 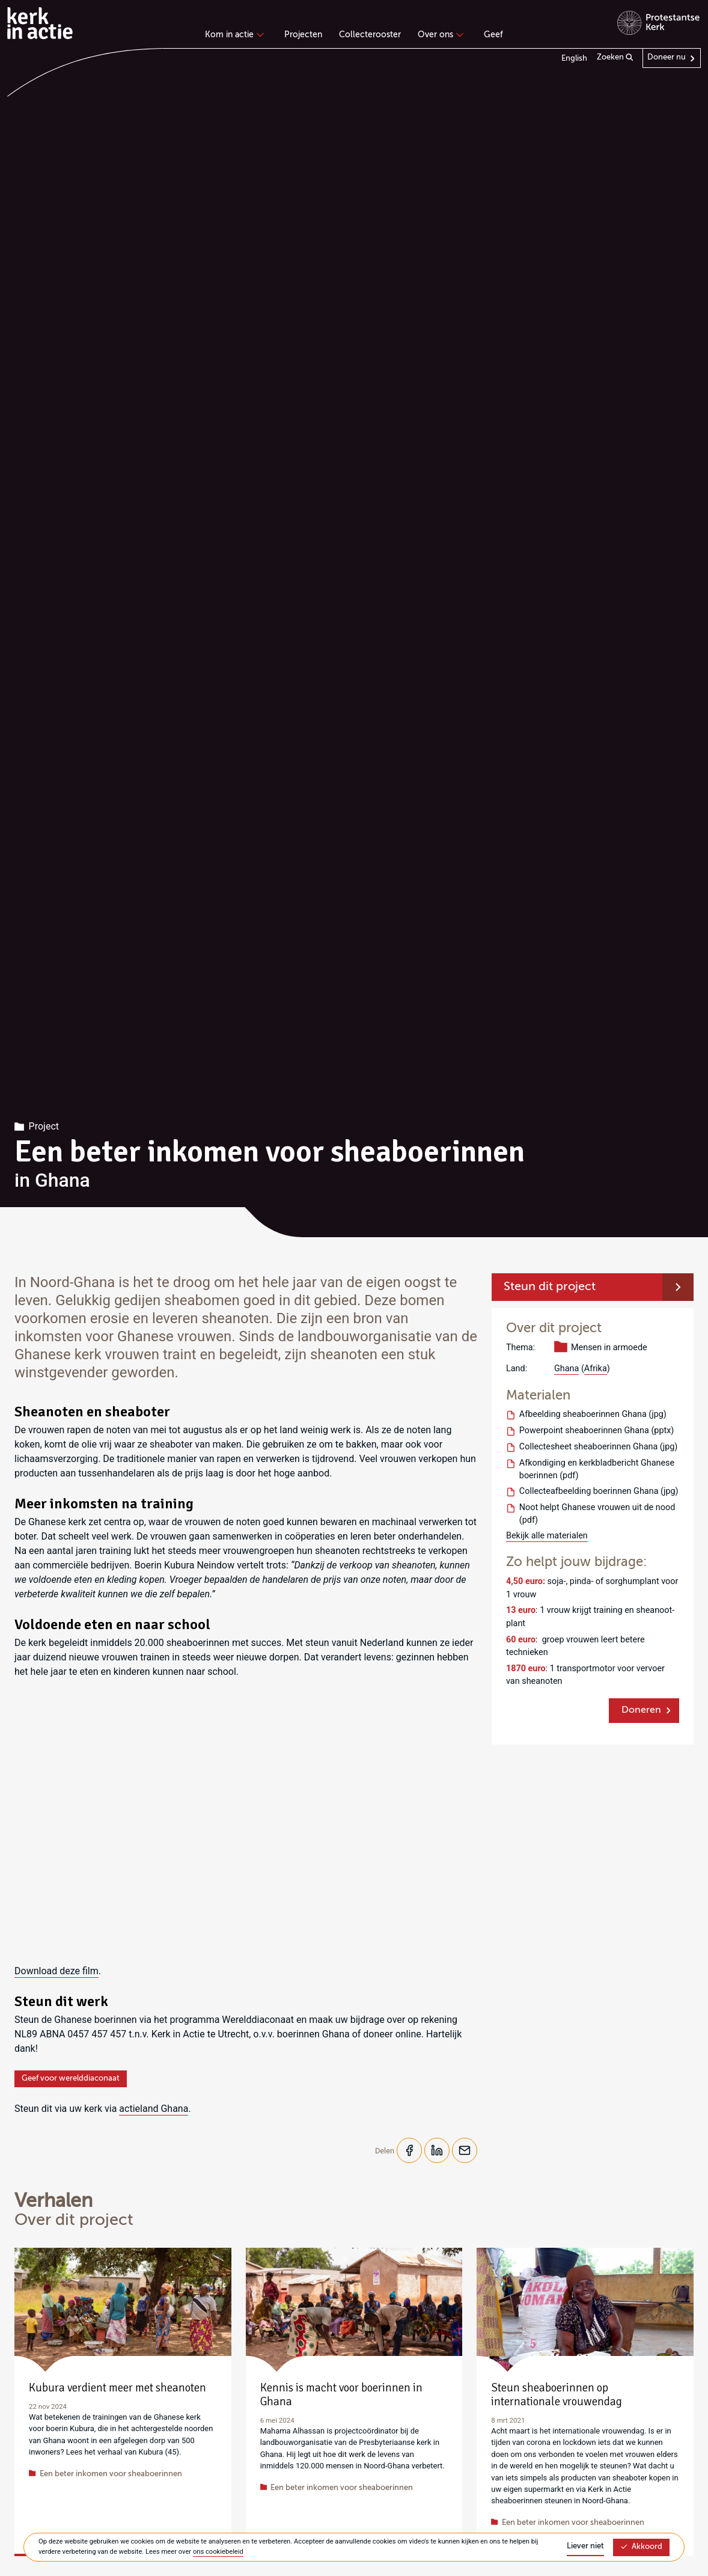 What do you see at coordinates (218, 2552) in the screenshot?
I see `ons cookiebeleid` at bounding box center [218, 2552].